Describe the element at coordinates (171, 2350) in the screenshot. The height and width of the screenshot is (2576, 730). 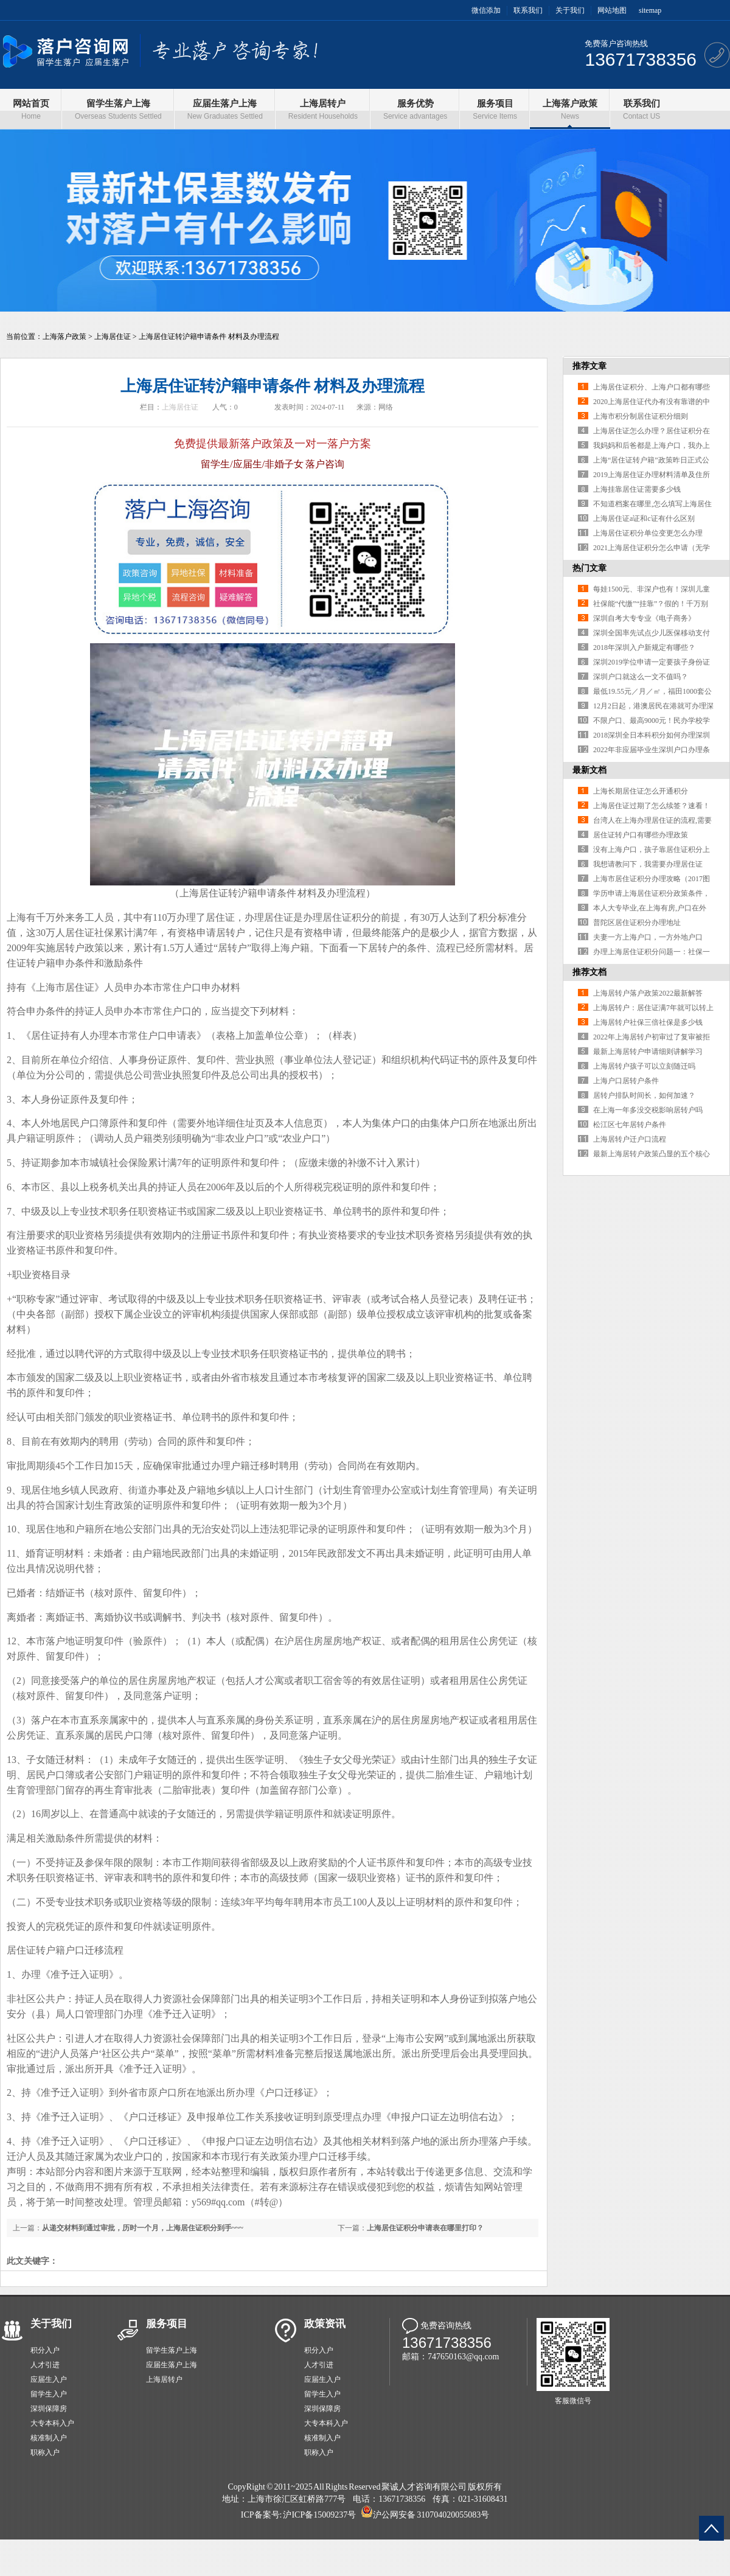
I see `留学生落户上海` at that location.